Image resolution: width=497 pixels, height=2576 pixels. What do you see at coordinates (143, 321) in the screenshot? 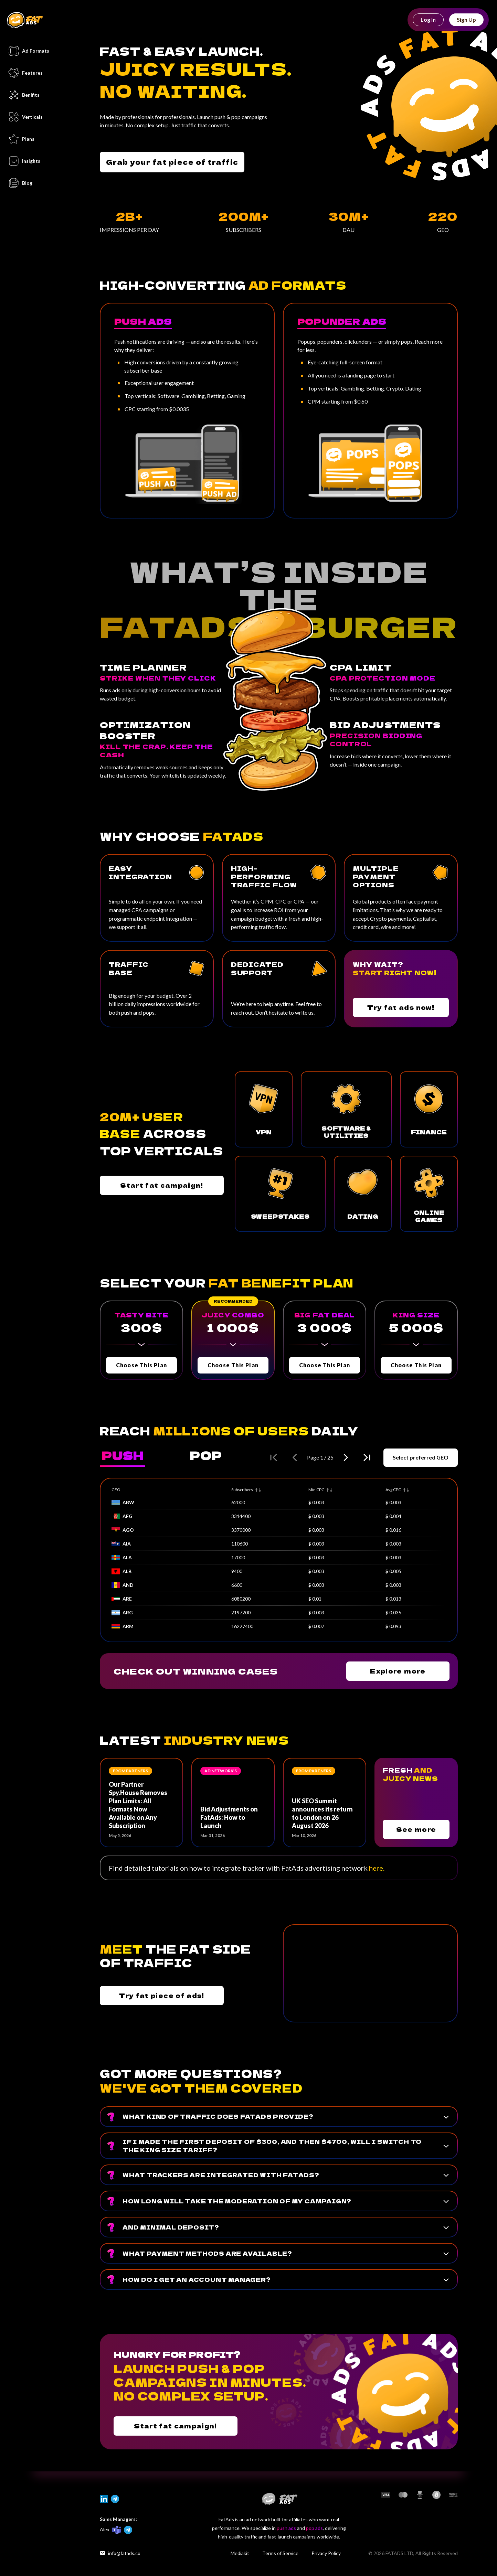
I see `Push Ads` at bounding box center [143, 321].